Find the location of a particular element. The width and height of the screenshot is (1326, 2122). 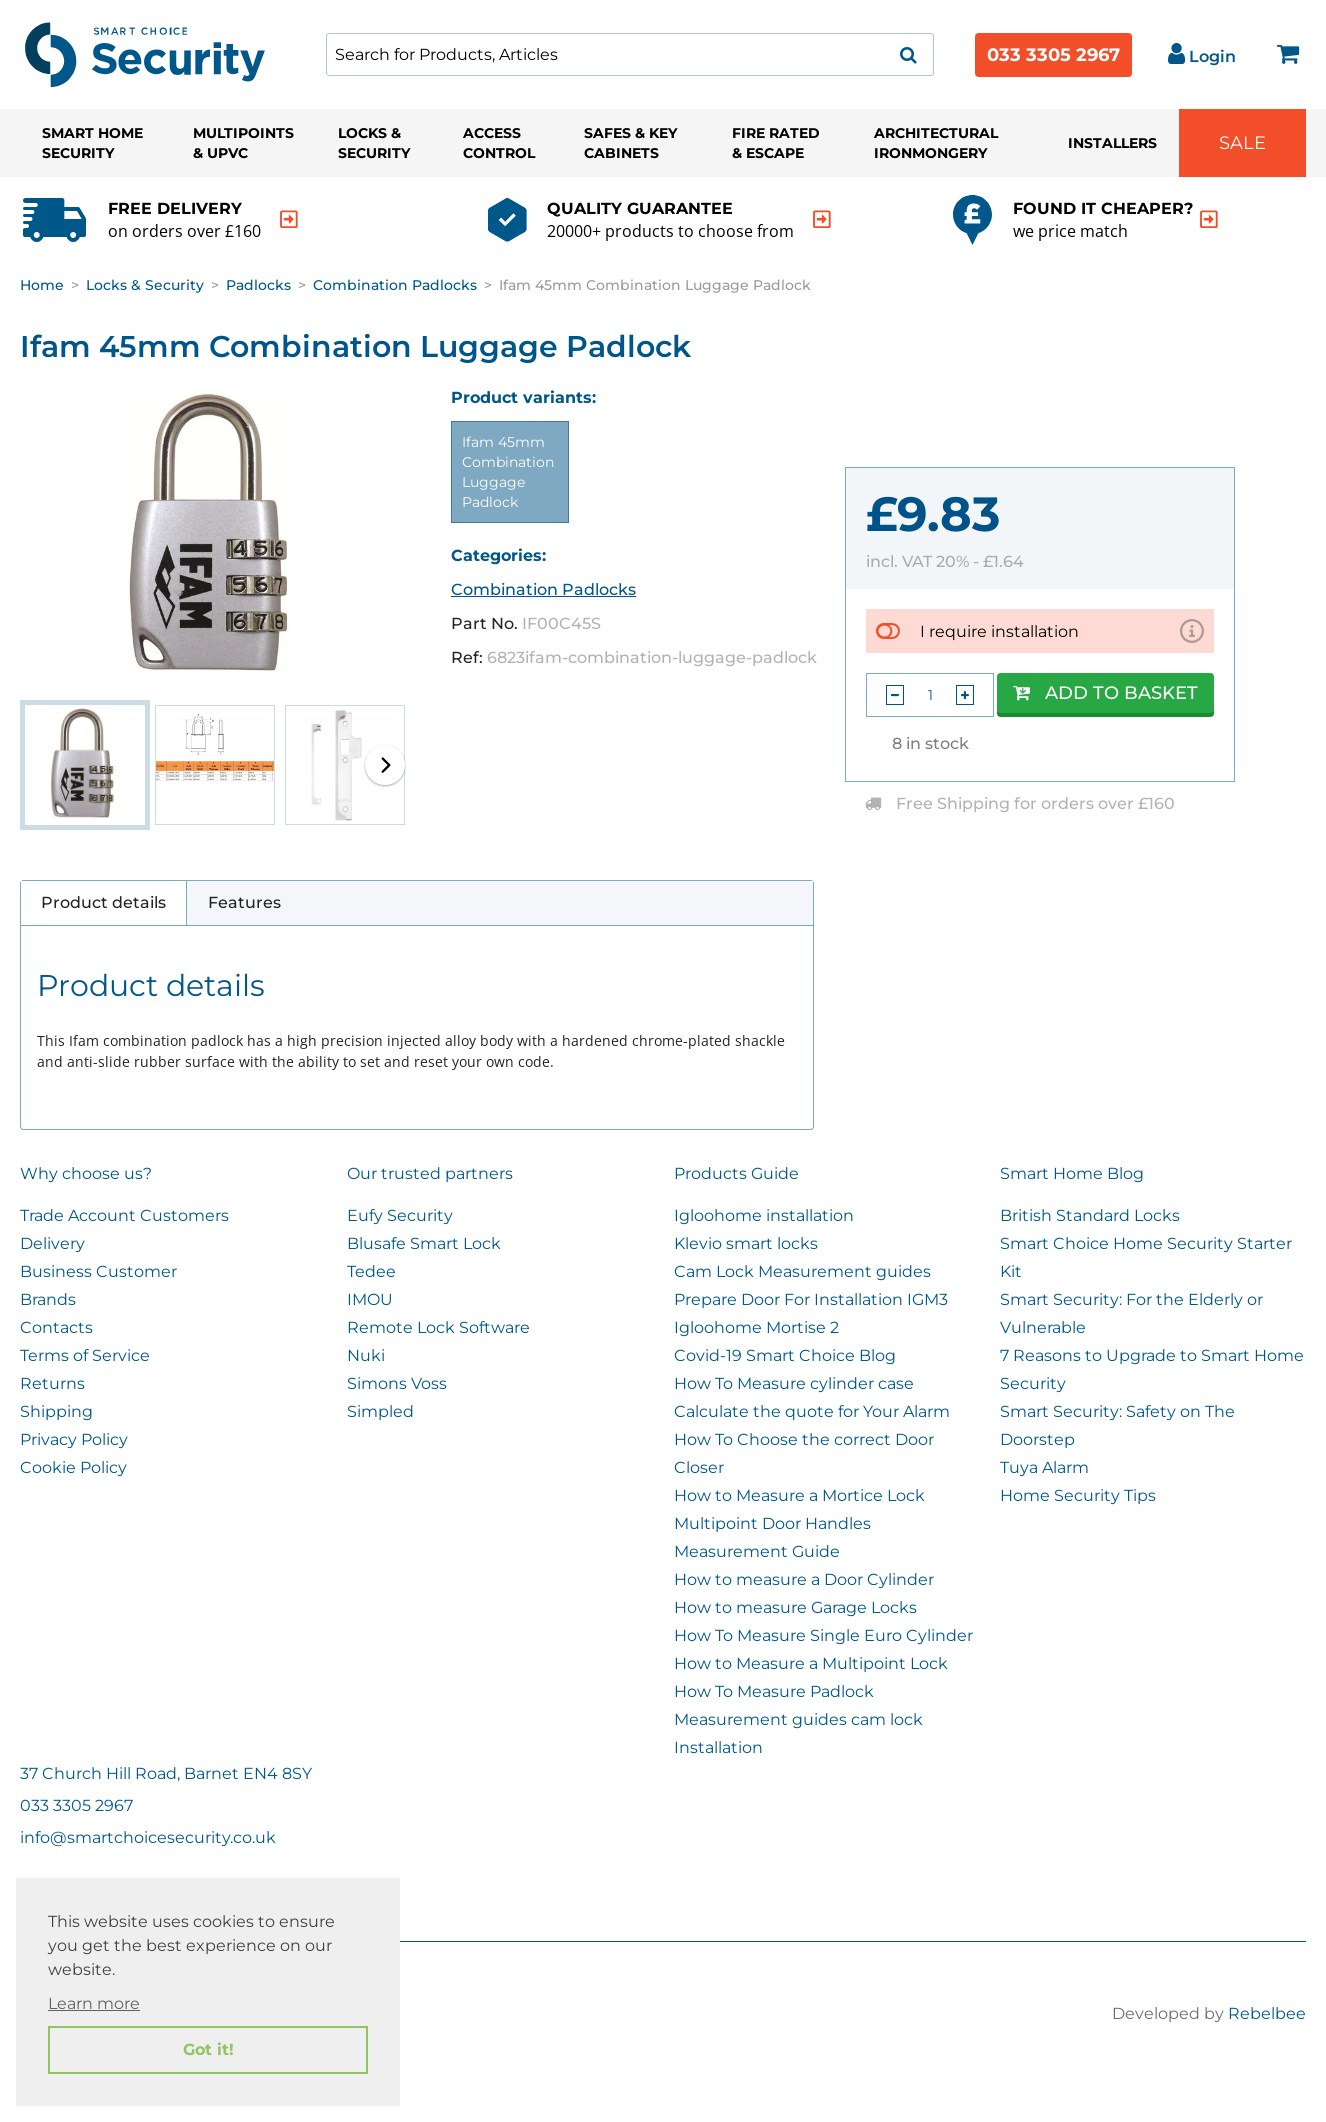

How to Measure a Multipoint Lock is located at coordinates (811, 1663).